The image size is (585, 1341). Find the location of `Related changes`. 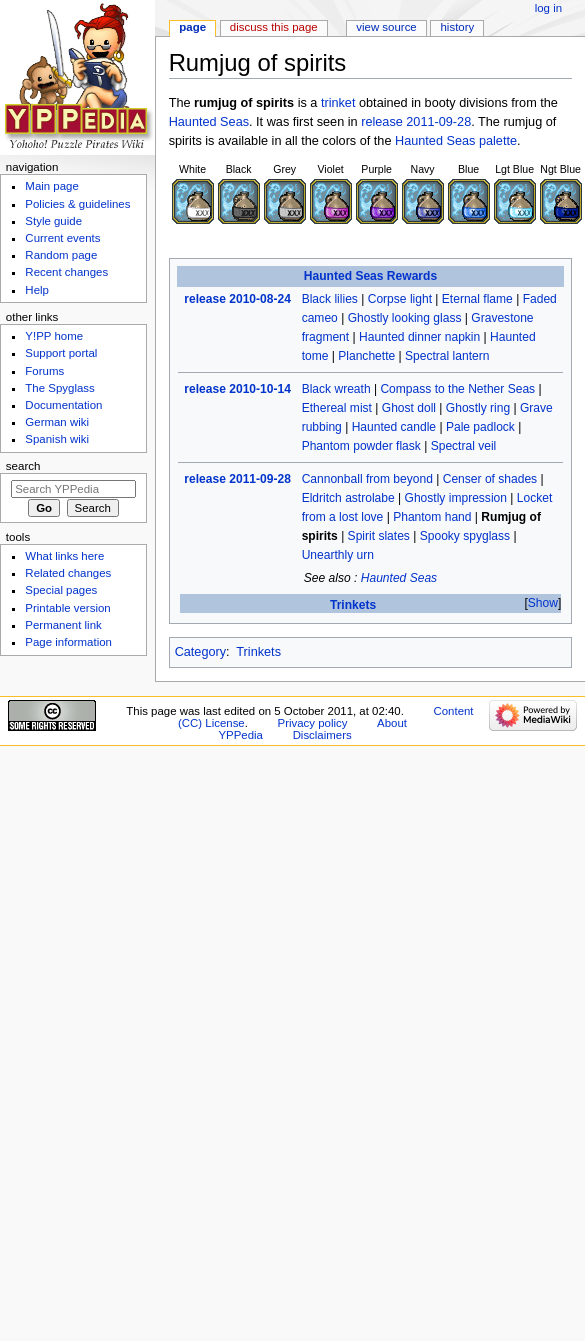

Related changes is located at coordinates (68, 573).